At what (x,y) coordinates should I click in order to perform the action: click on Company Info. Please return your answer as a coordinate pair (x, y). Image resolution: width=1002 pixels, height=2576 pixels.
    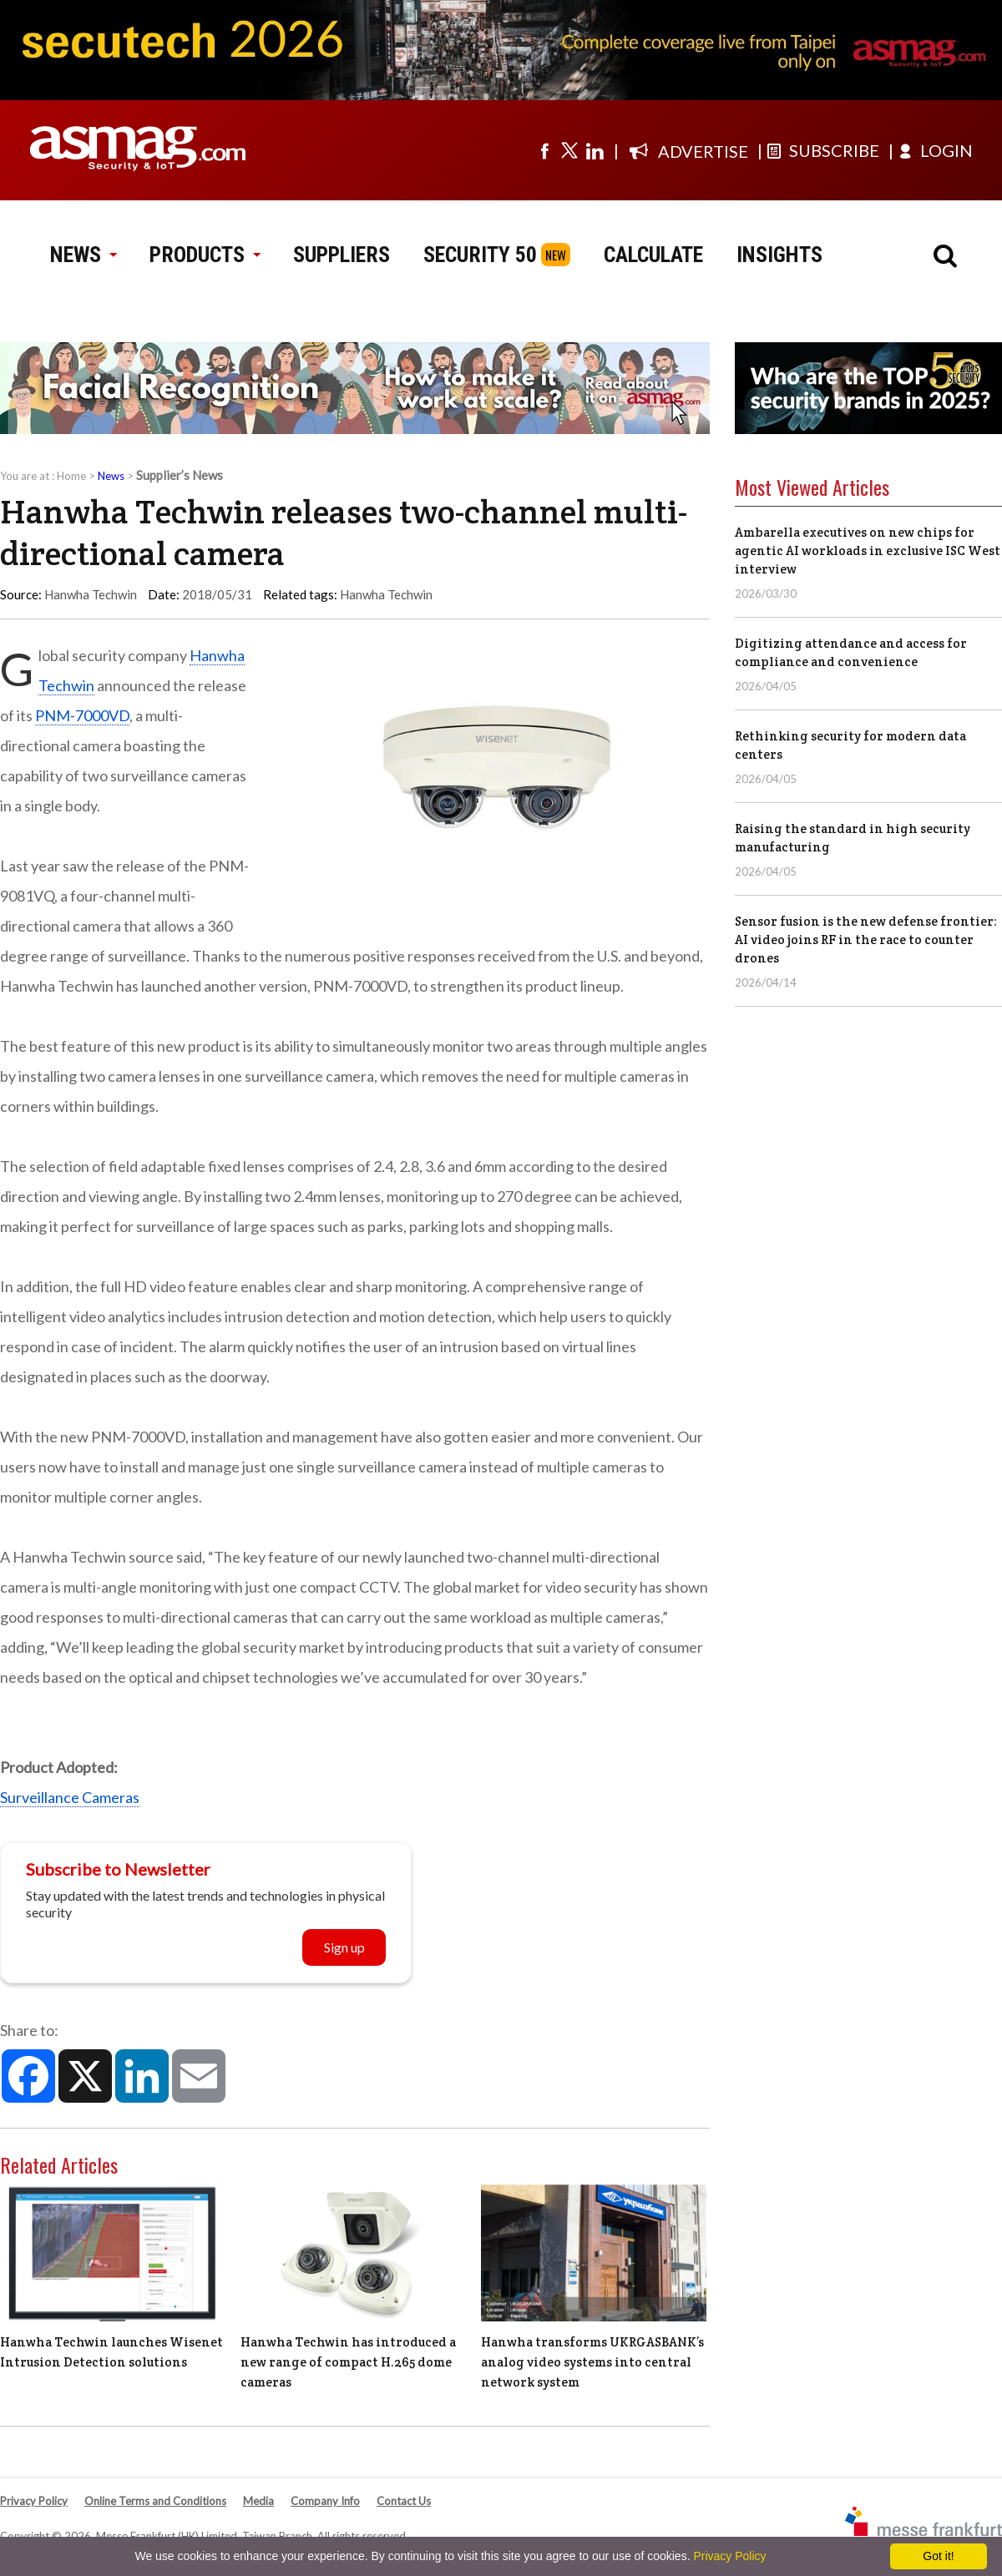
    Looking at the image, I should click on (325, 2501).